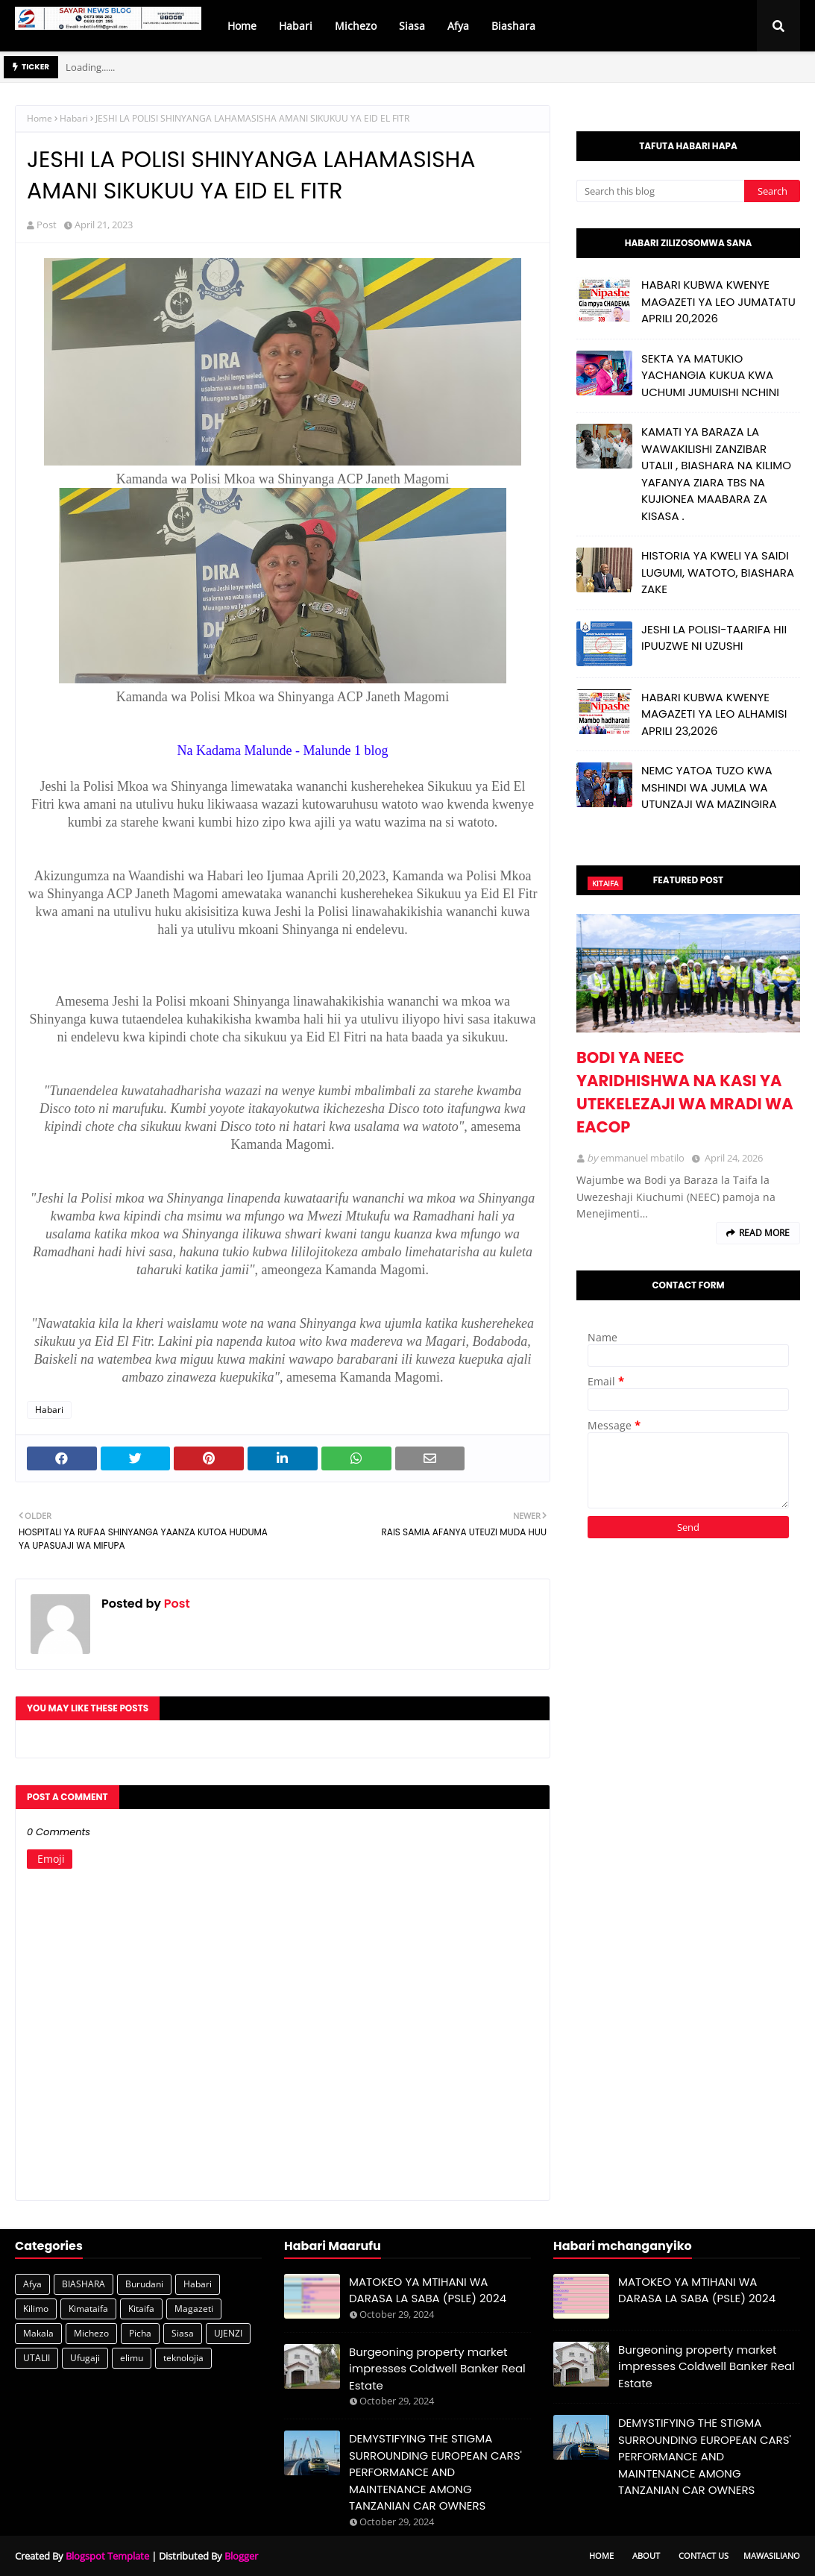 This screenshot has height=2576, width=815. I want to click on Ufugaji, so click(85, 2357).